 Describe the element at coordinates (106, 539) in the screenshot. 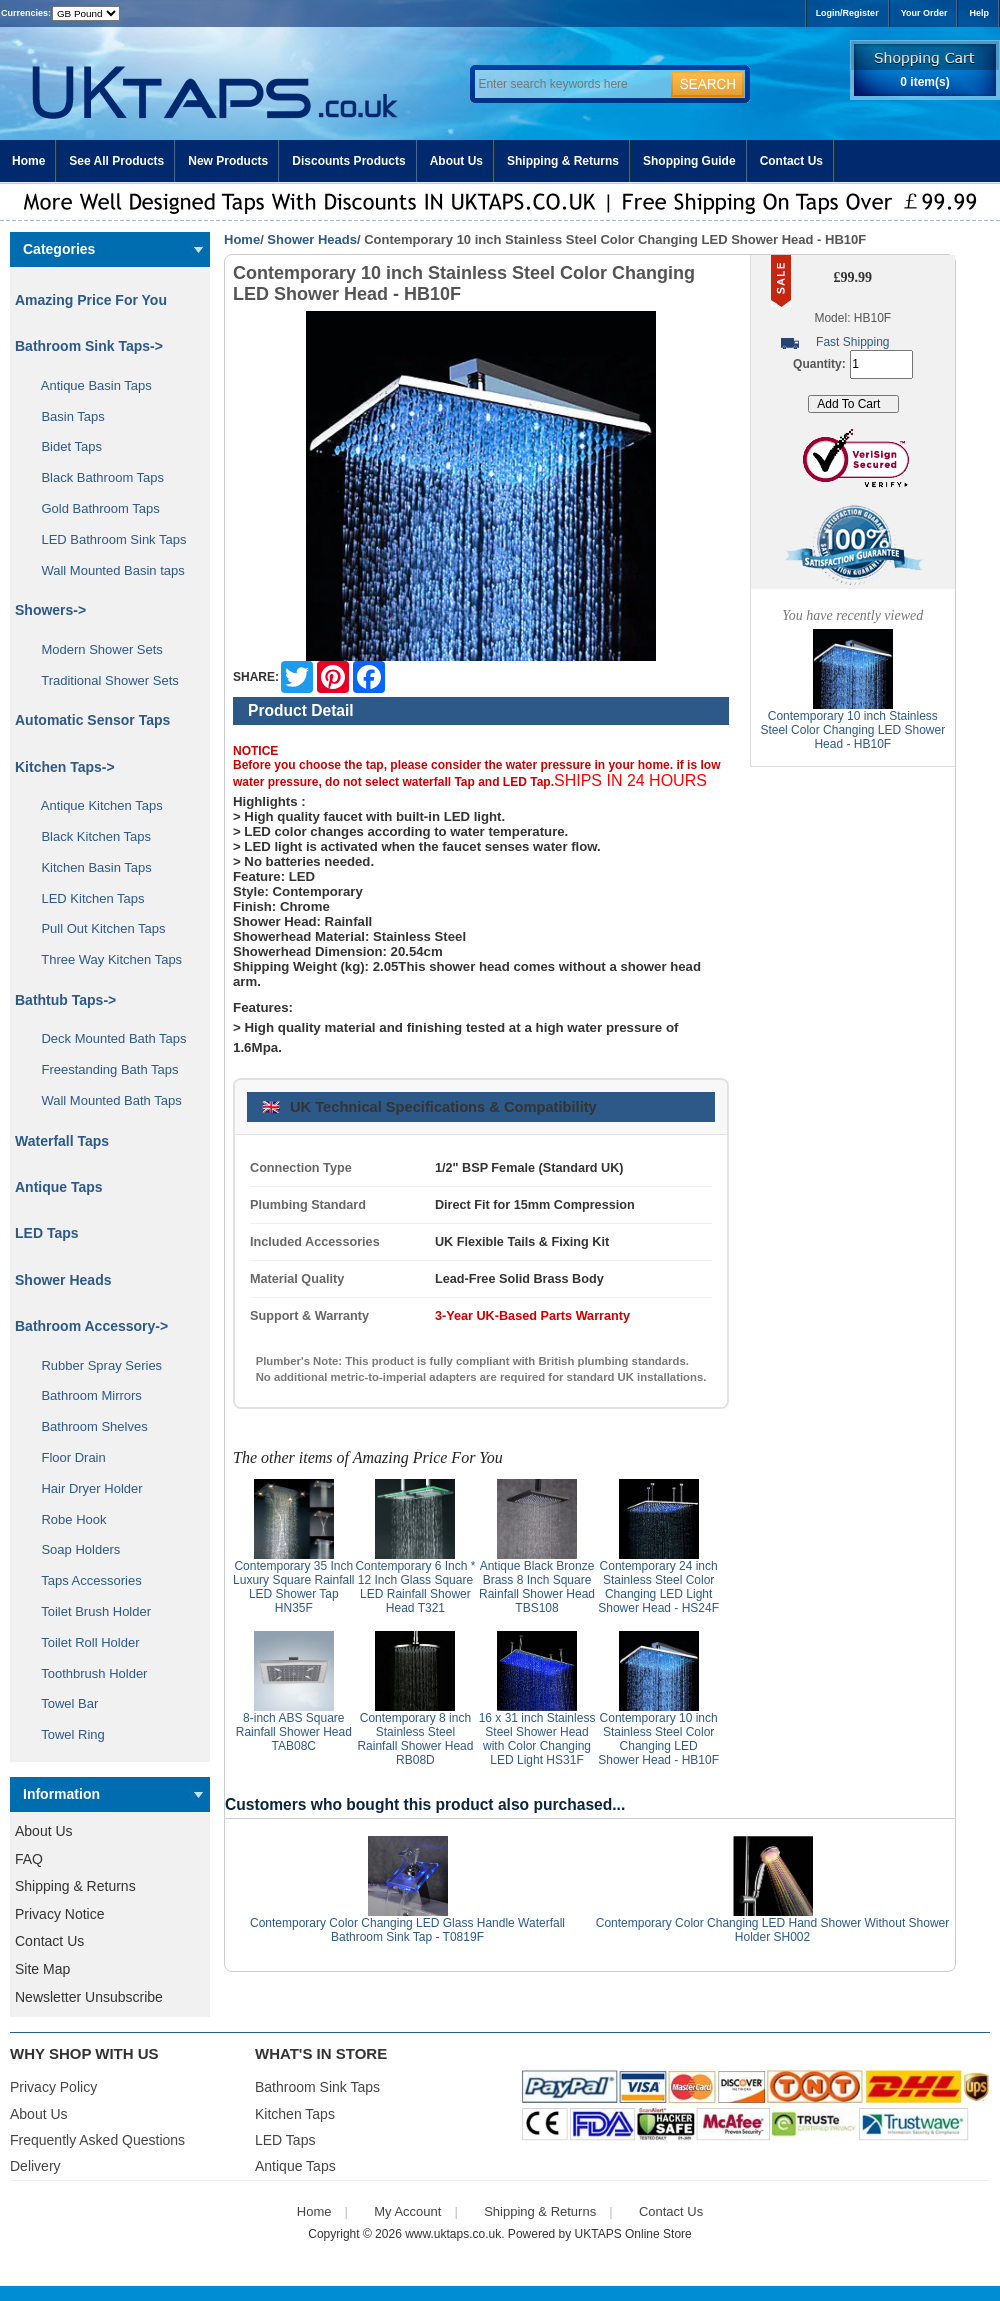

I see `LED Bathroom Sink Taps` at that location.